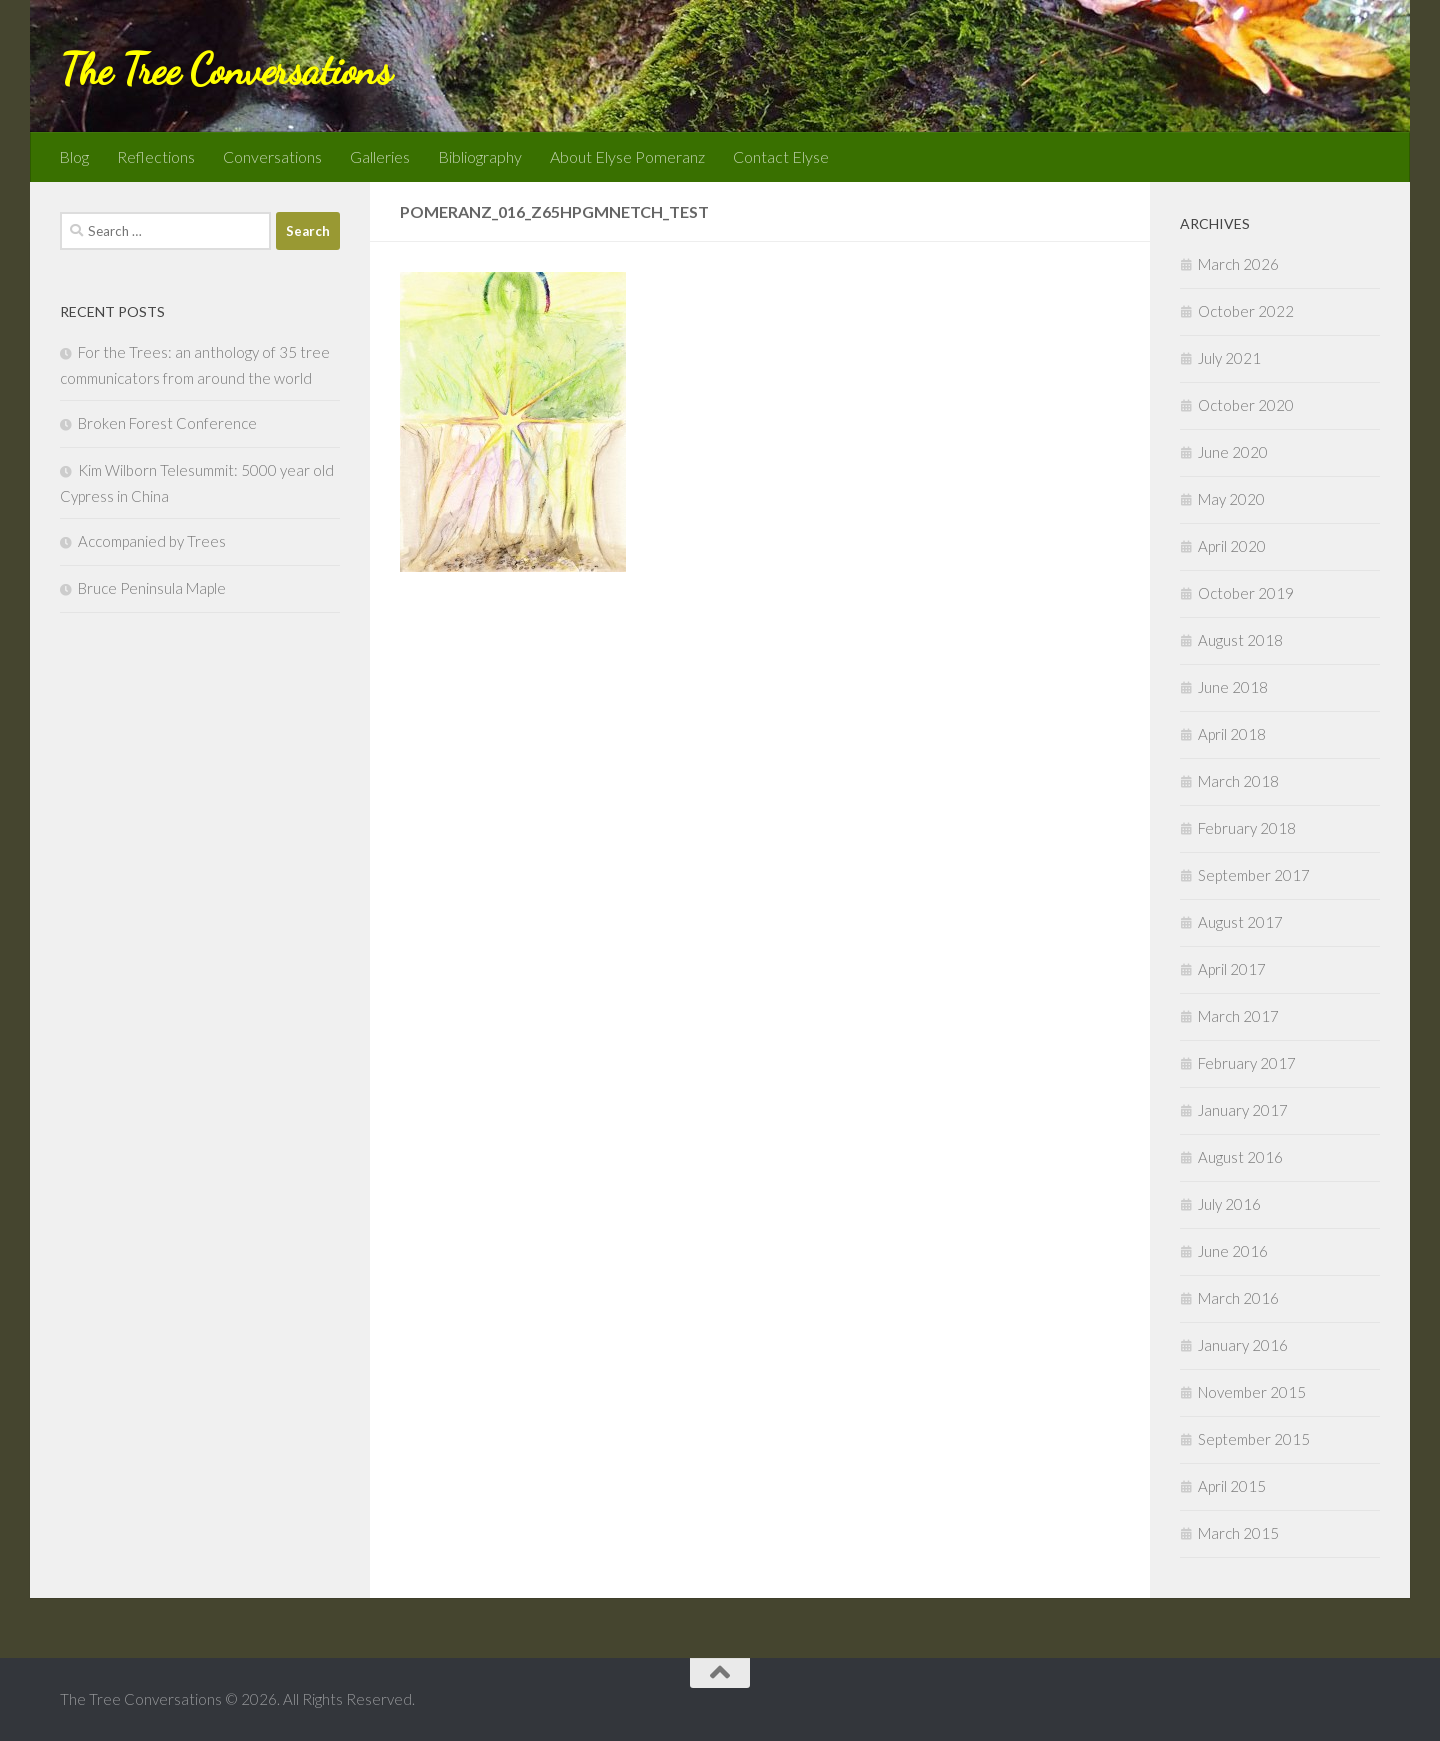  What do you see at coordinates (1252, 1392) in the screenshot?
I see `November 2015` at bounding box center [1252, 1392].